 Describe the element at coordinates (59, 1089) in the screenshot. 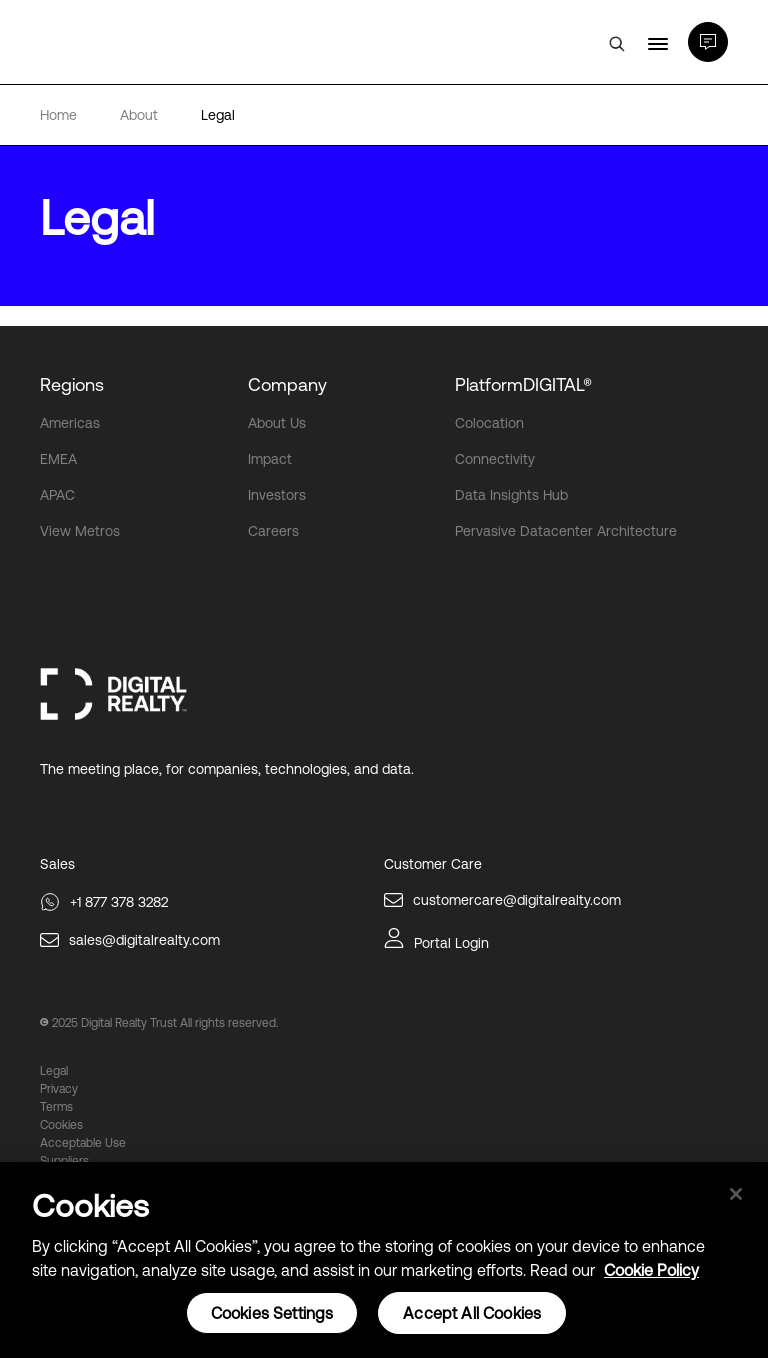

I see `Privacy` at that location.